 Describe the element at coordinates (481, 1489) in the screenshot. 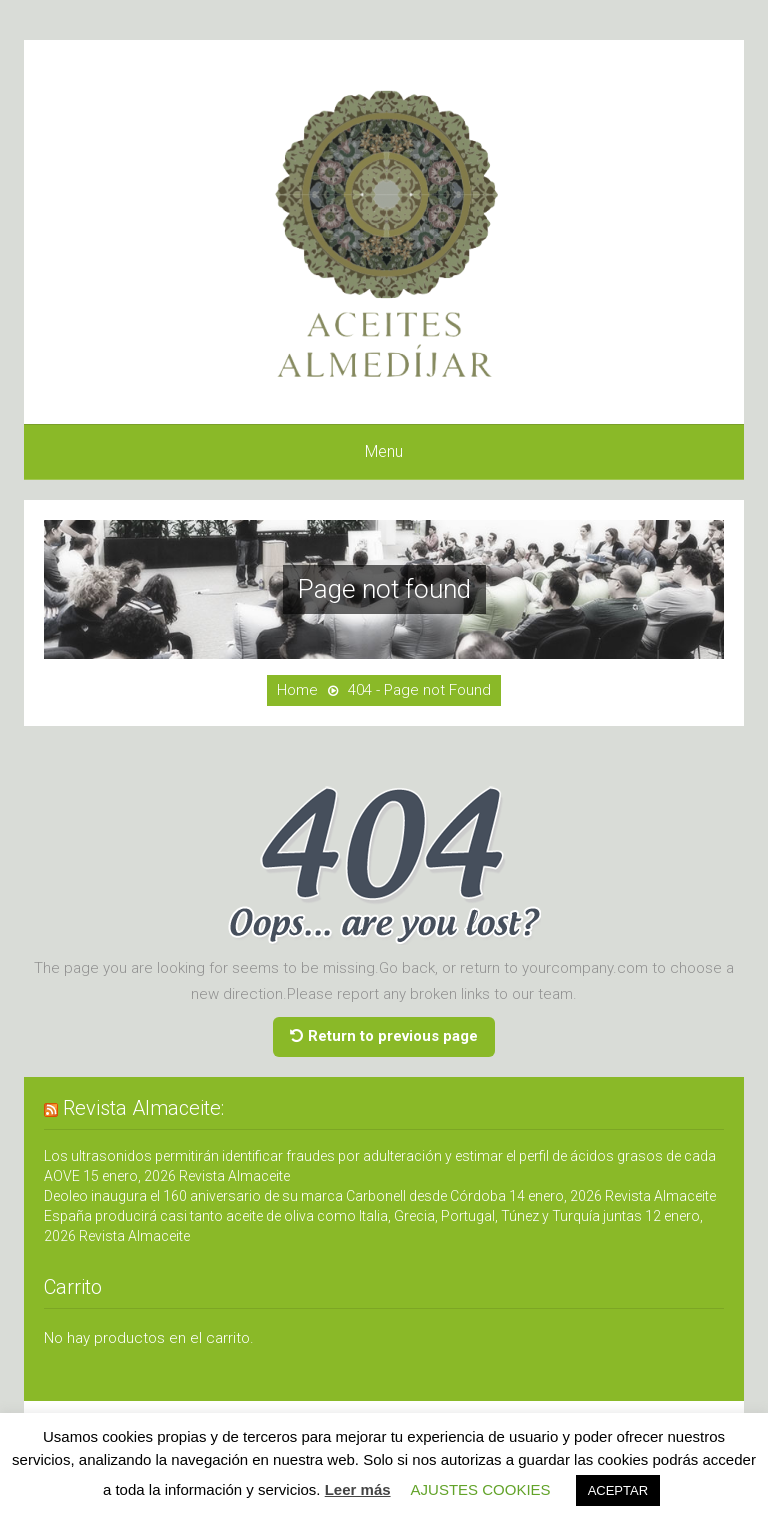

I see `AJUSTES COOKIES [button]` at that location.